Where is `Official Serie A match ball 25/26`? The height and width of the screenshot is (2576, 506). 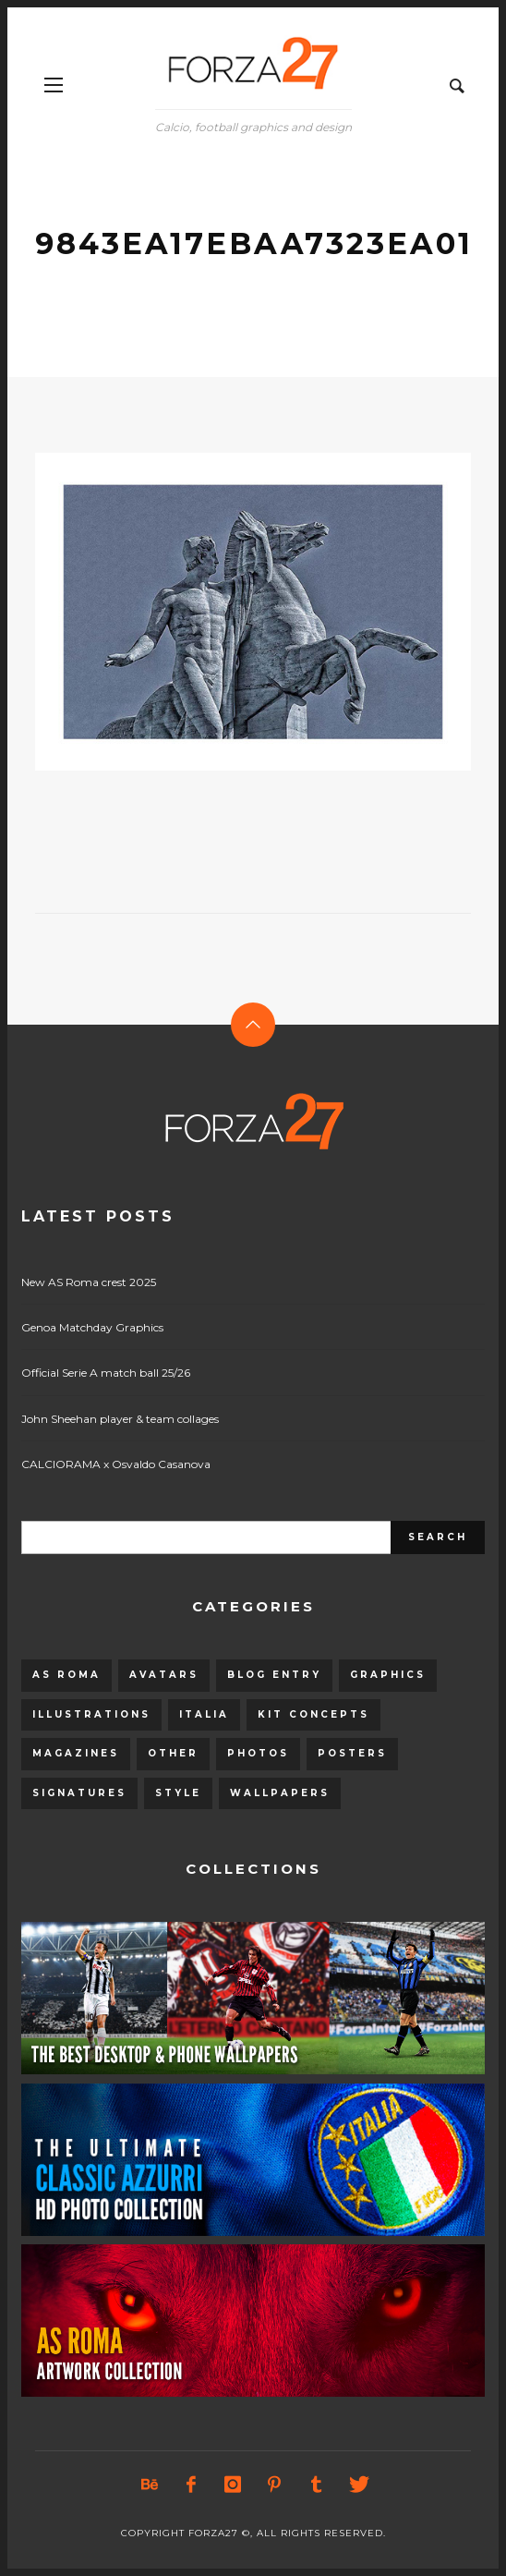
Official Serie A match ball 25/26 is located at coordinates (105, 1372).